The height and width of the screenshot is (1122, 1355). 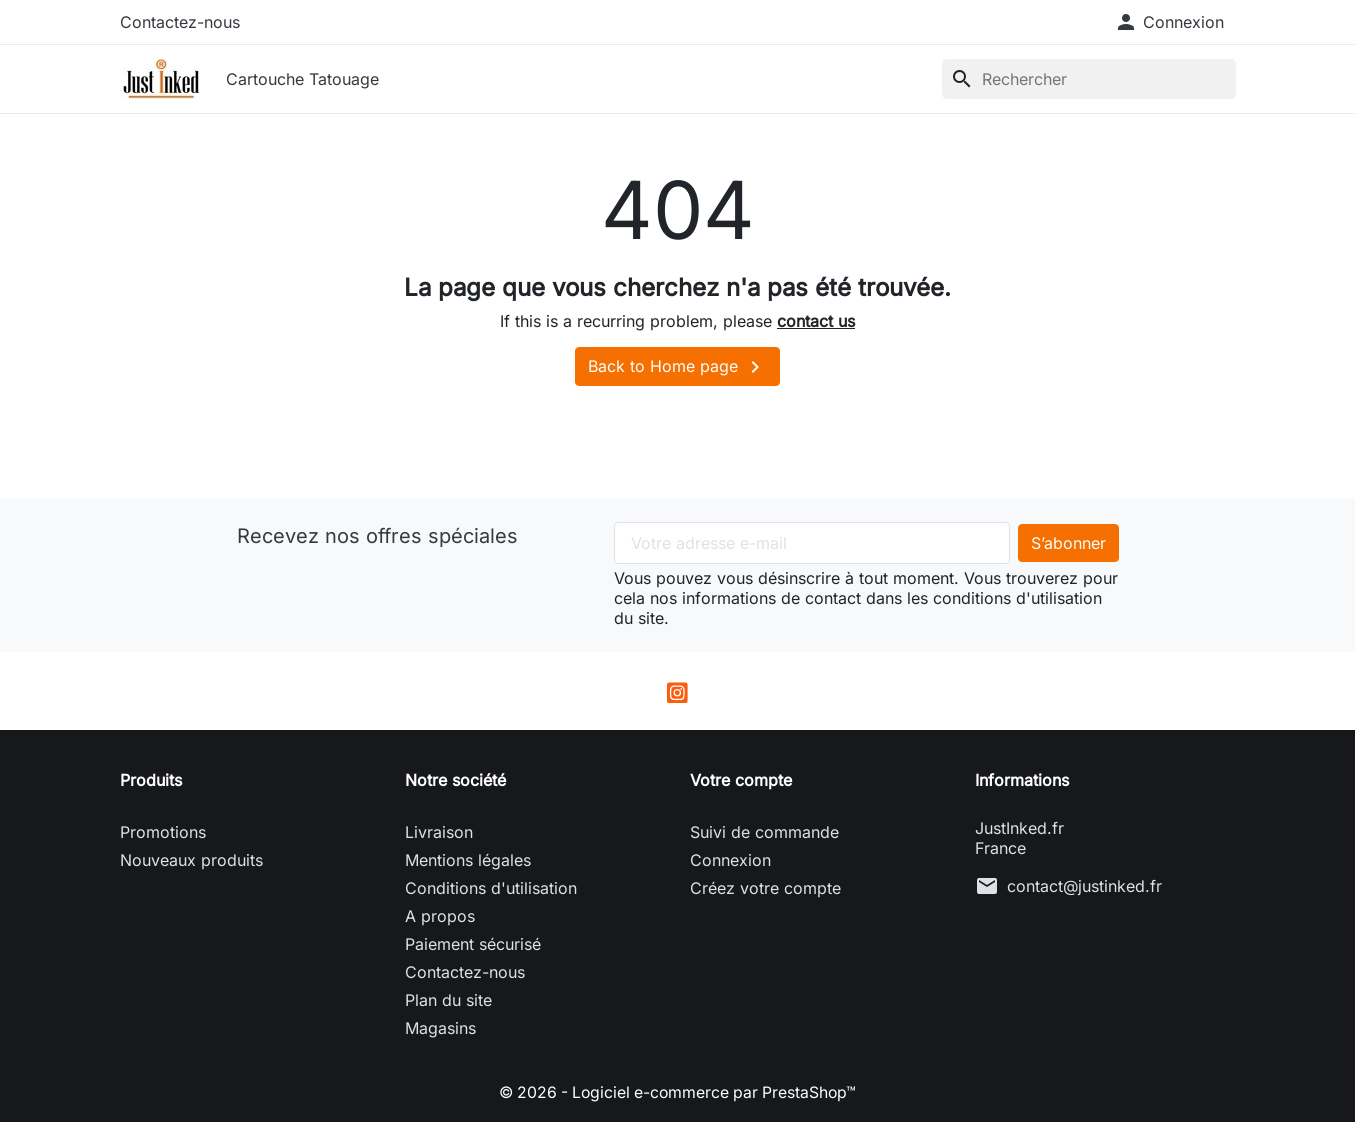 What do you see at coordinates (816, 321) in the screenshot?
I see `contact us` at bounding box center [816, 321].